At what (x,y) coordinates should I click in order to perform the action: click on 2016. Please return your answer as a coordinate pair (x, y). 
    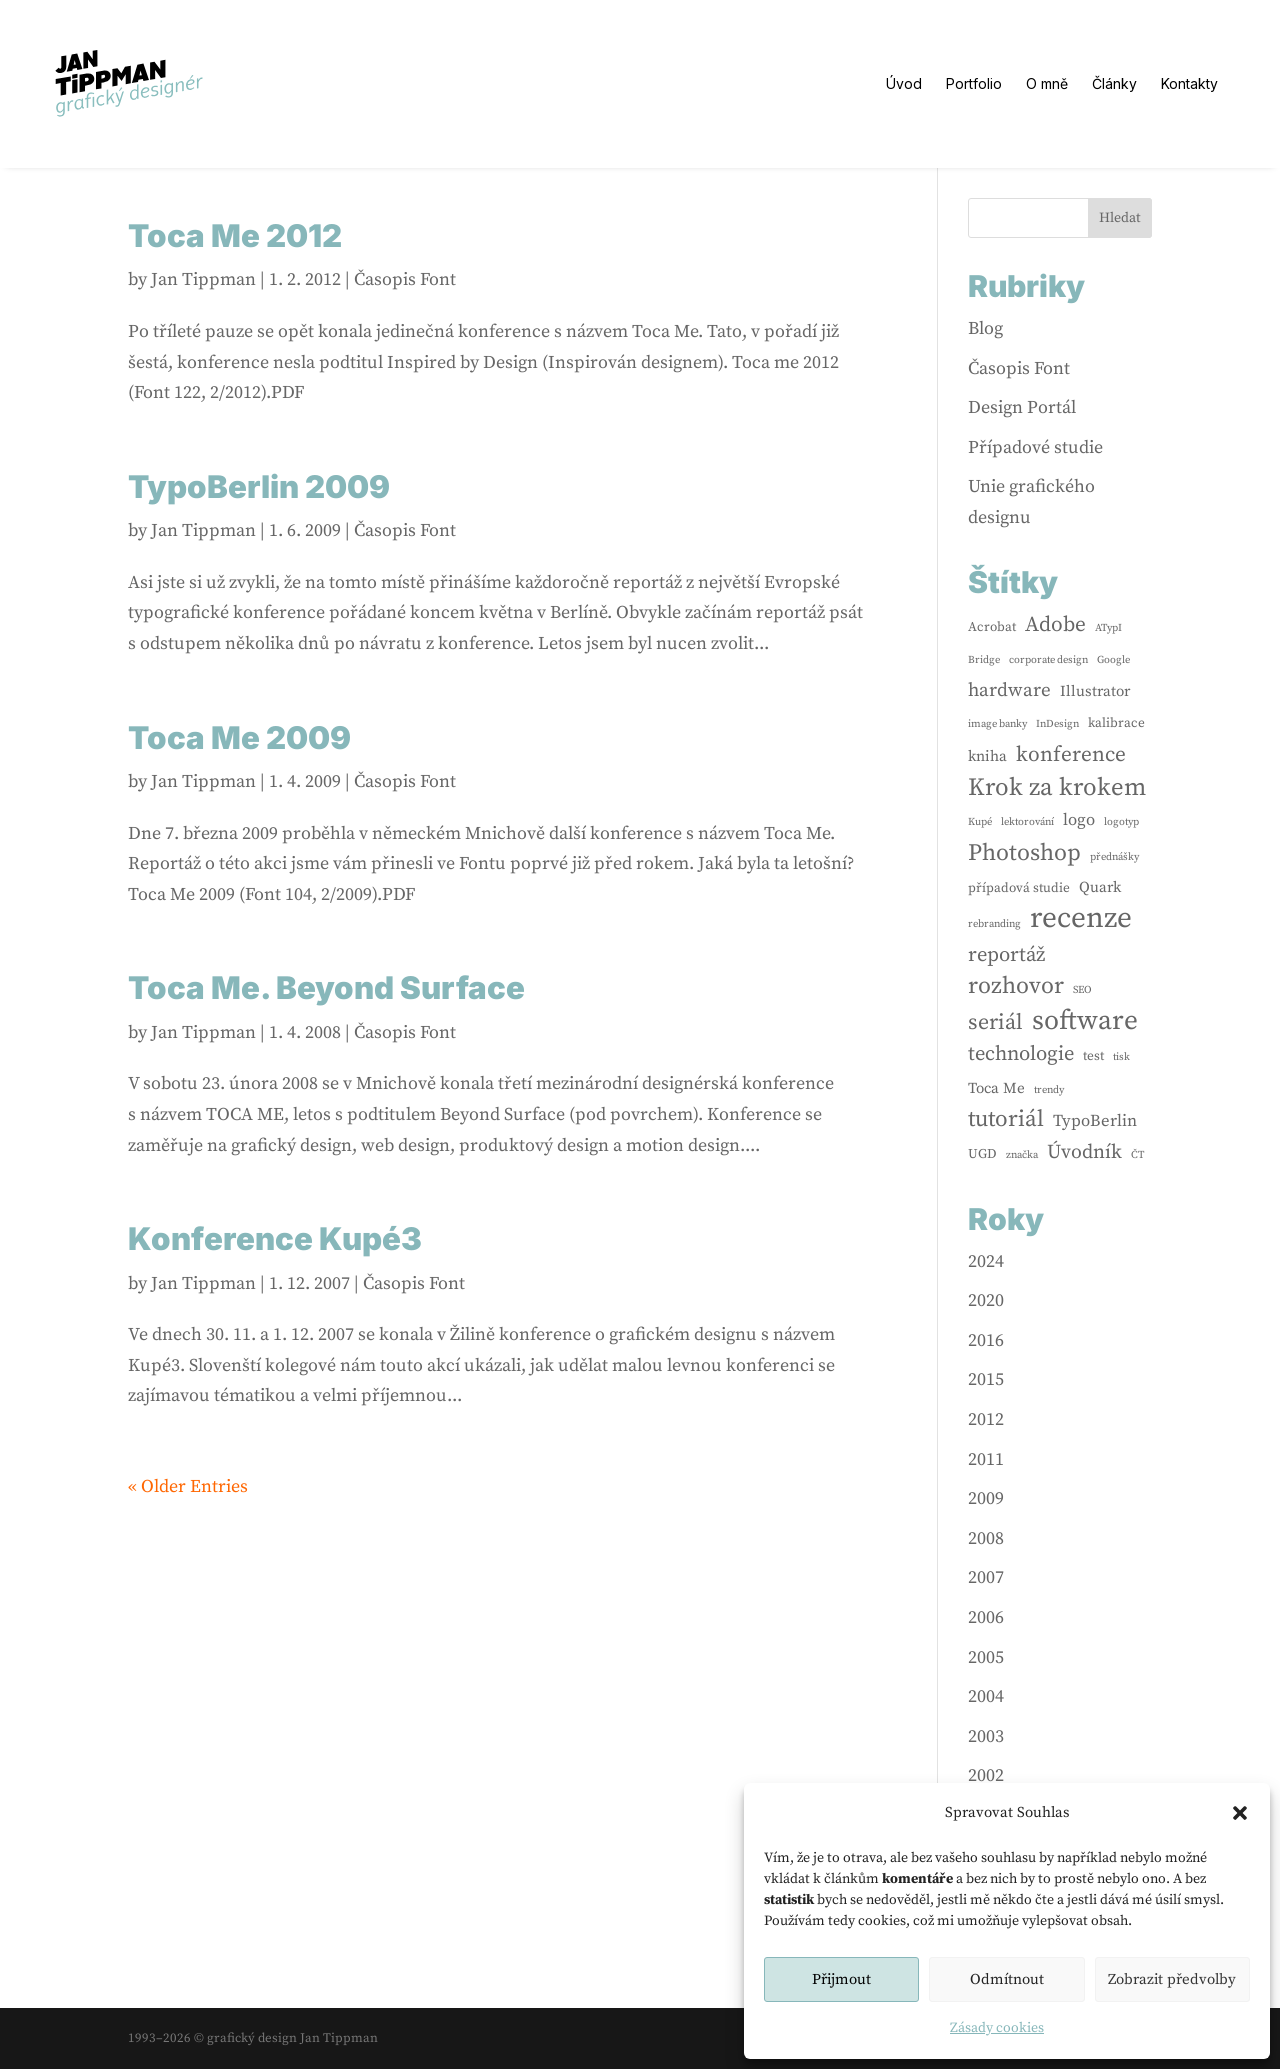
    Looking at the image, I should click on (986, 1340).